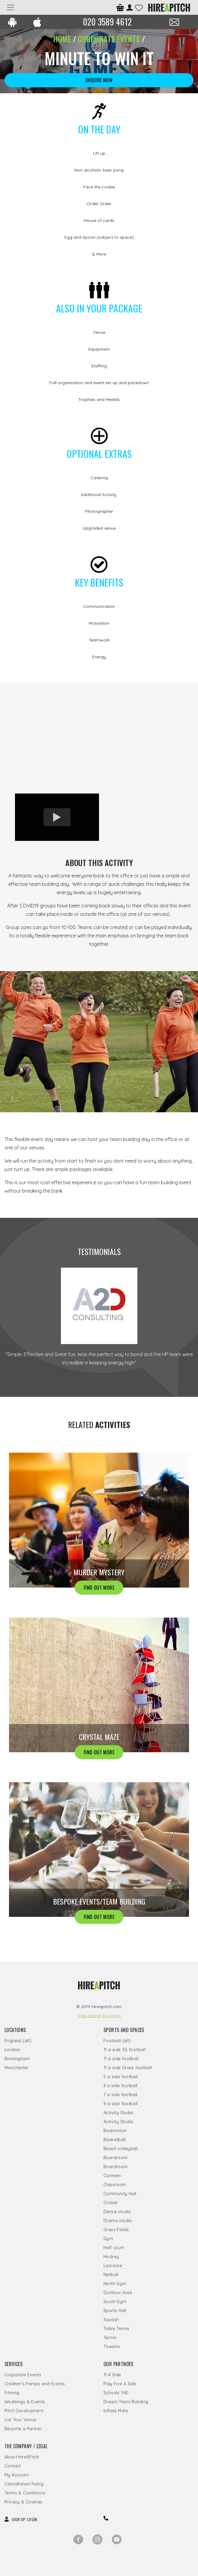 This screenshot has width=198, height=2576. Describe the element at coordinates (99, 737) in the screenshot. I see `[option]` at that location.